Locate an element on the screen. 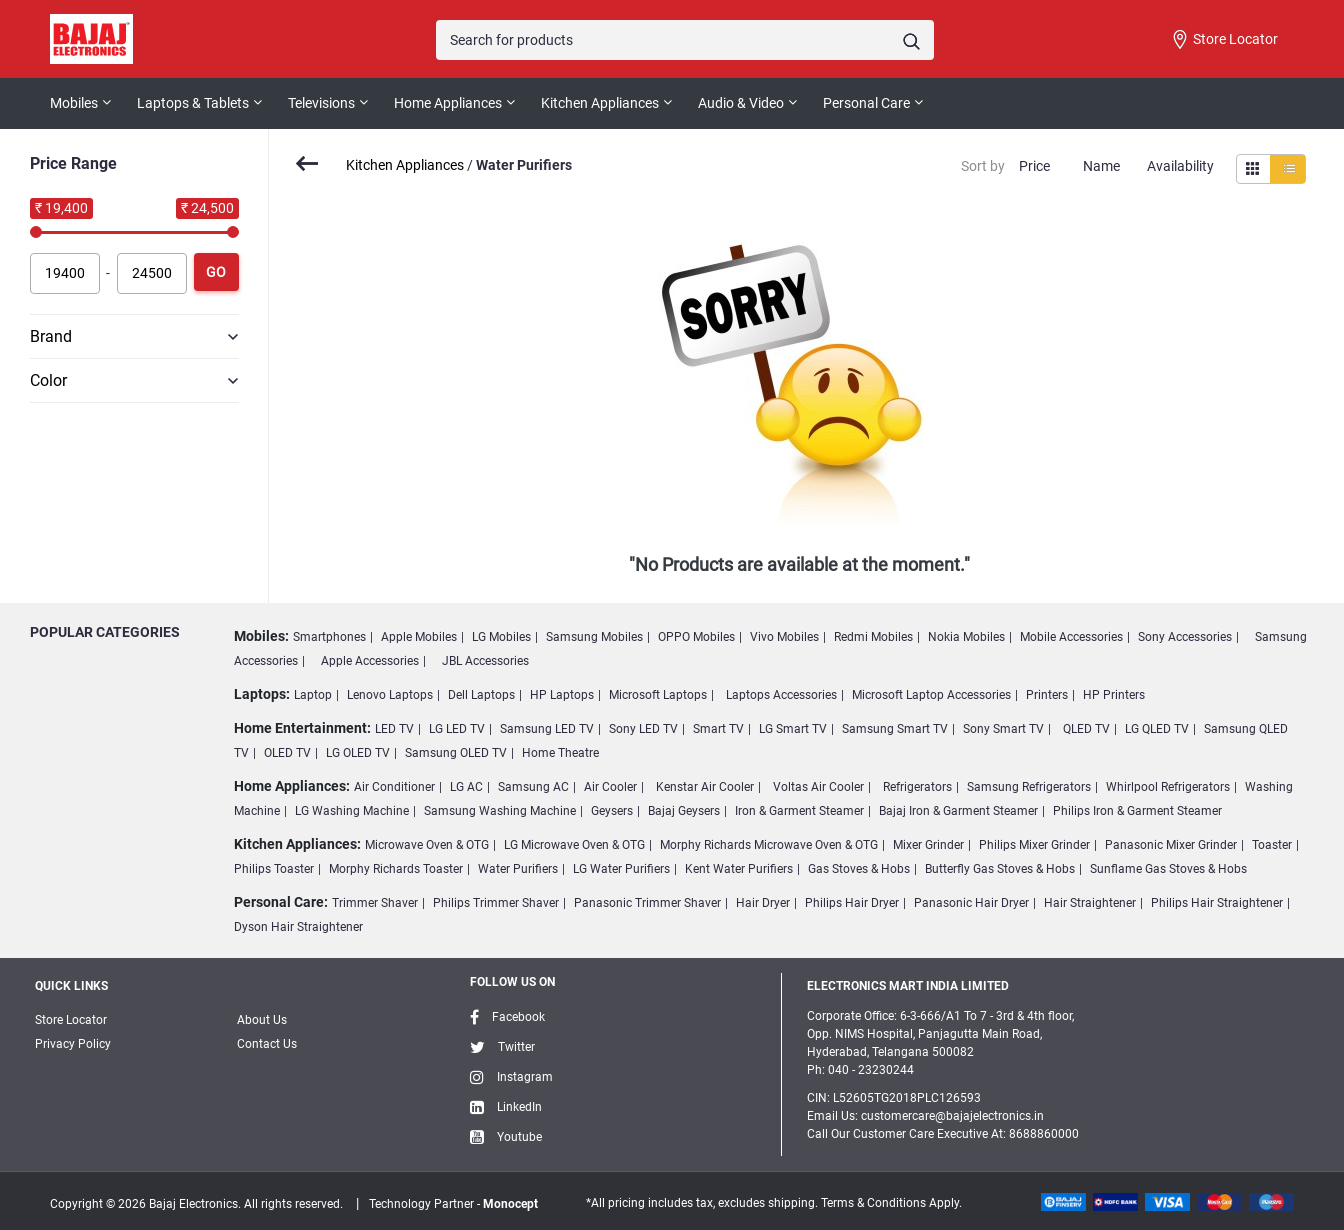 The image size is (1344, 1230). Microsoft Laptops is located at coordinates (658, 695).